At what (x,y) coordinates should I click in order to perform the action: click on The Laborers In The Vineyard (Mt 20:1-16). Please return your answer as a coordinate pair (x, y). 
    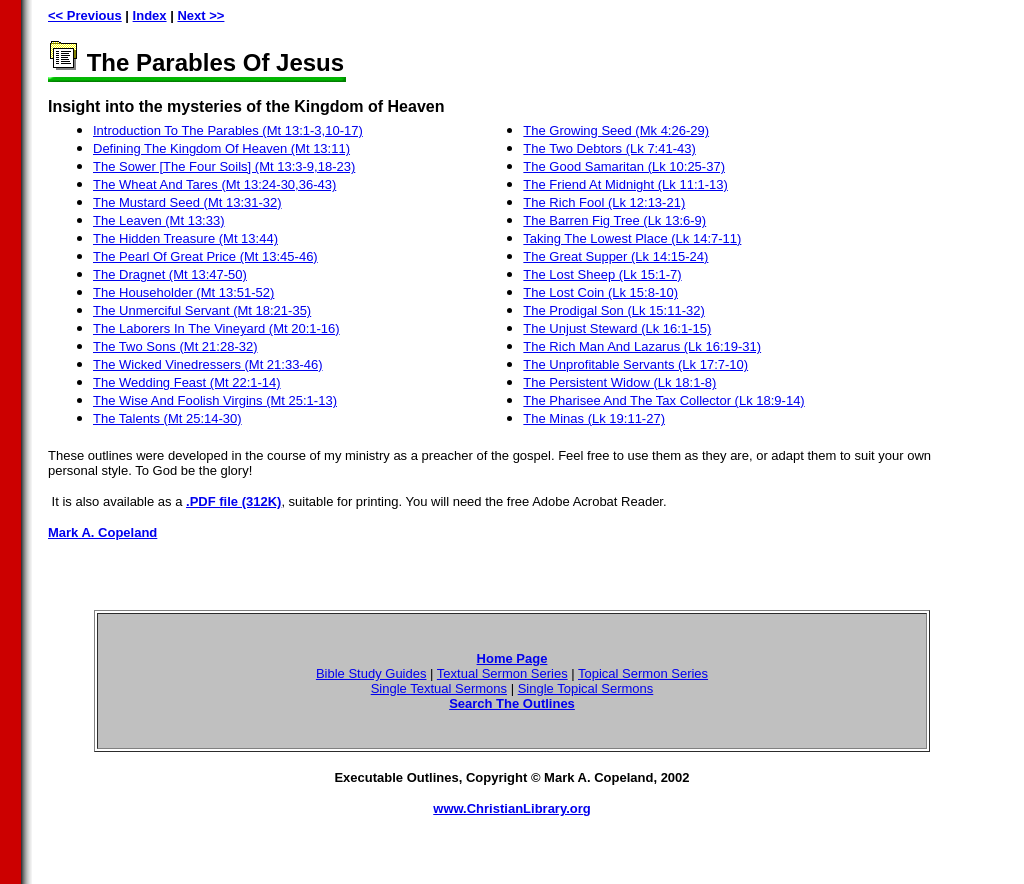
    Looking at the image, I should click on (216, 328).